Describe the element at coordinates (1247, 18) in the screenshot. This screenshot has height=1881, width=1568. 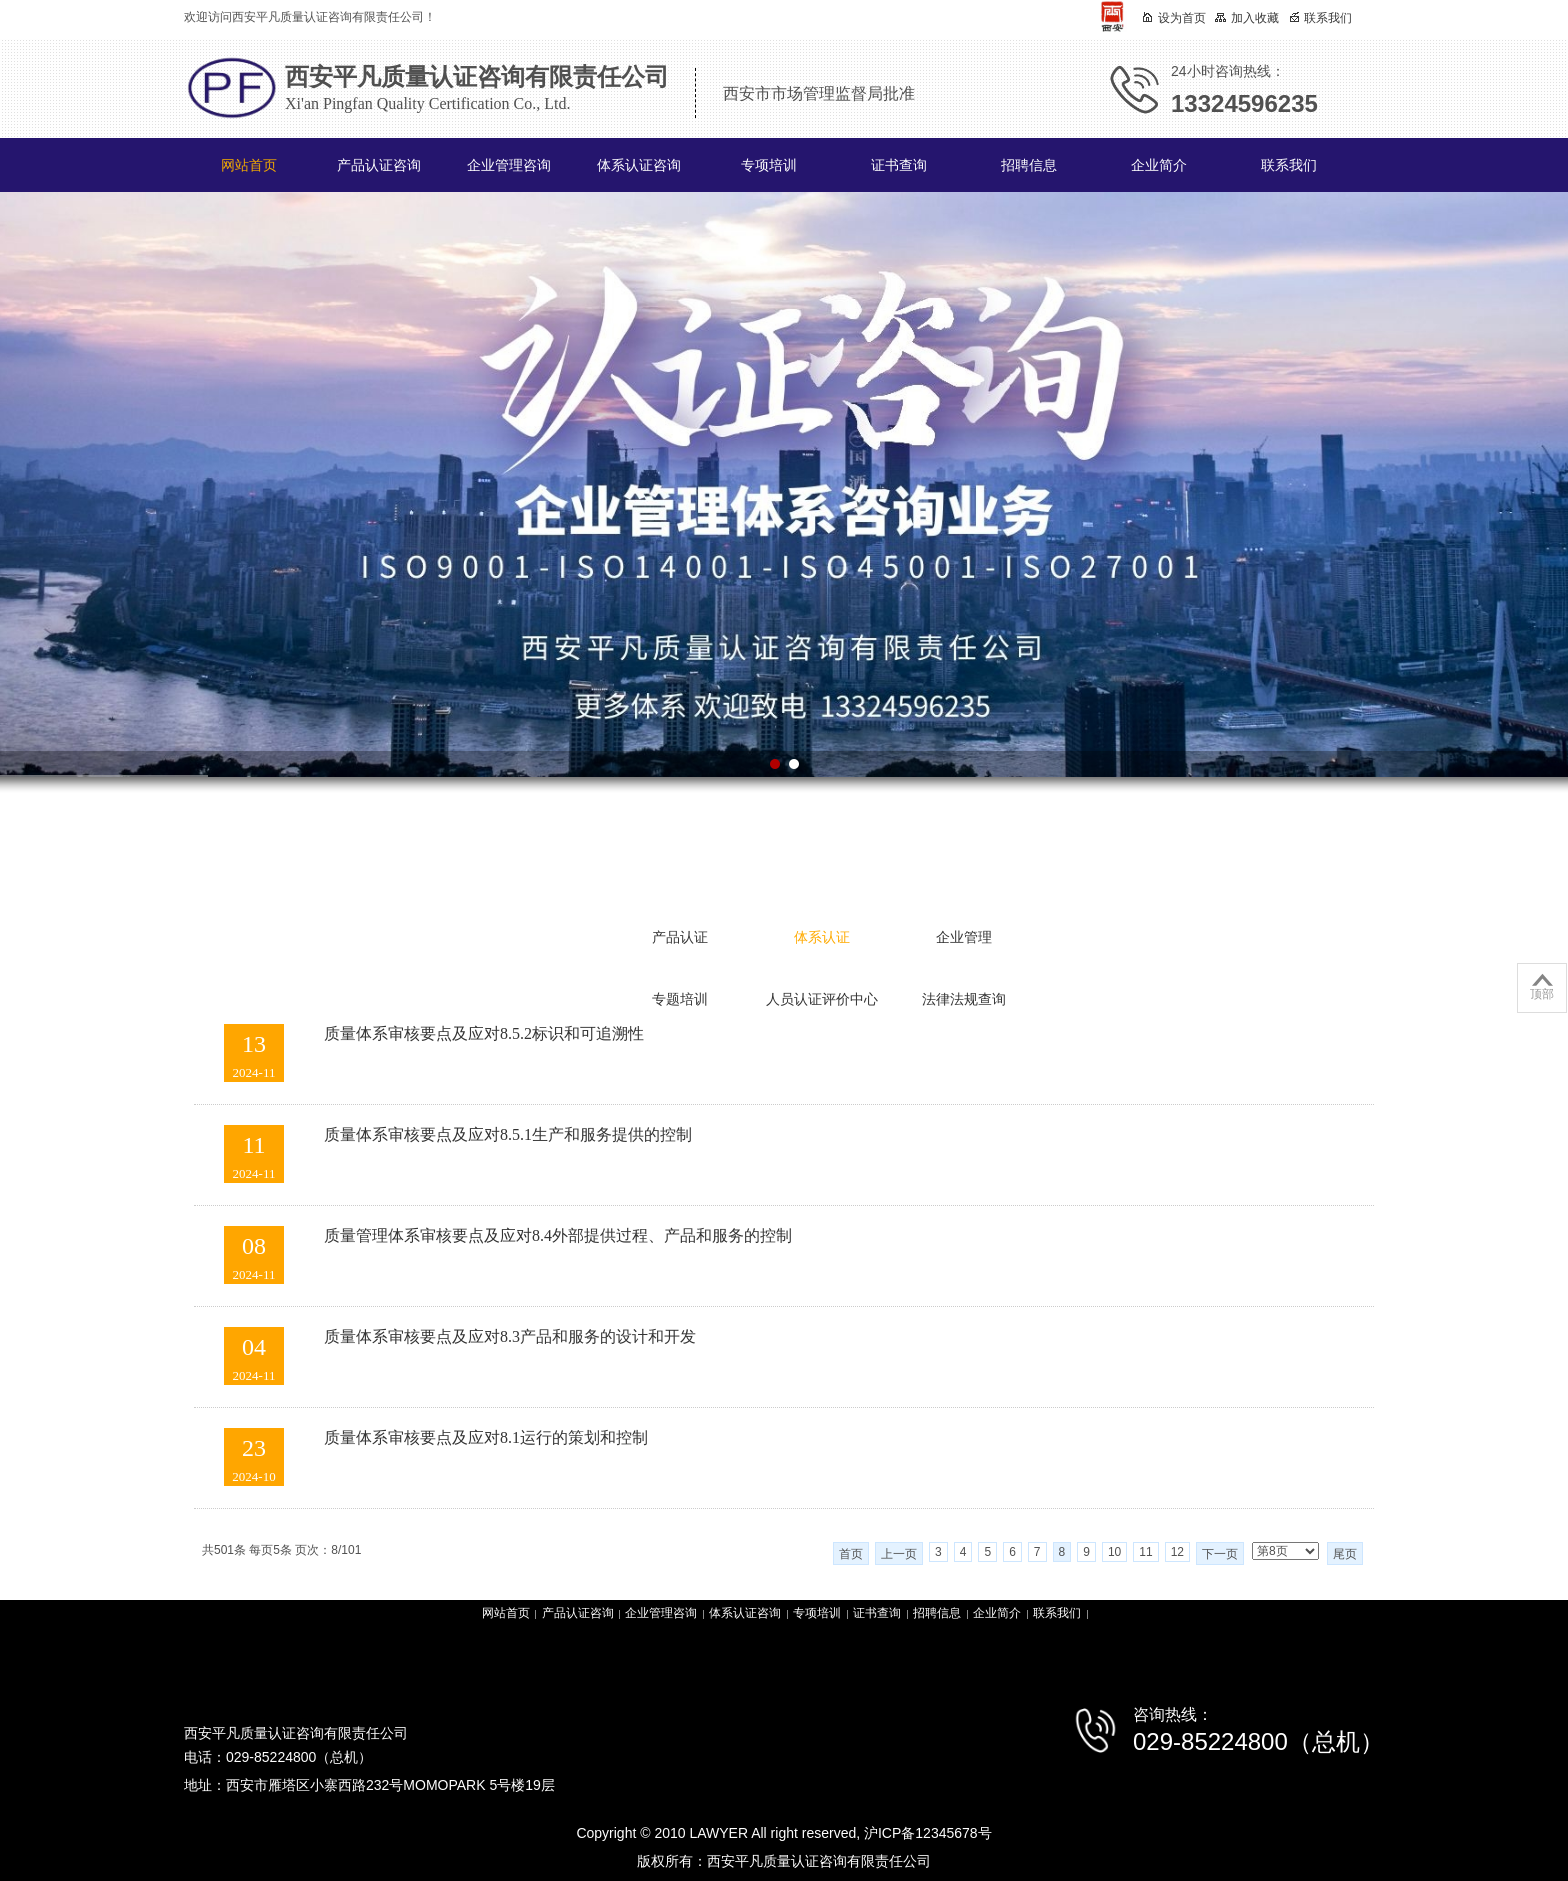
I see `加入收藏` at that location.